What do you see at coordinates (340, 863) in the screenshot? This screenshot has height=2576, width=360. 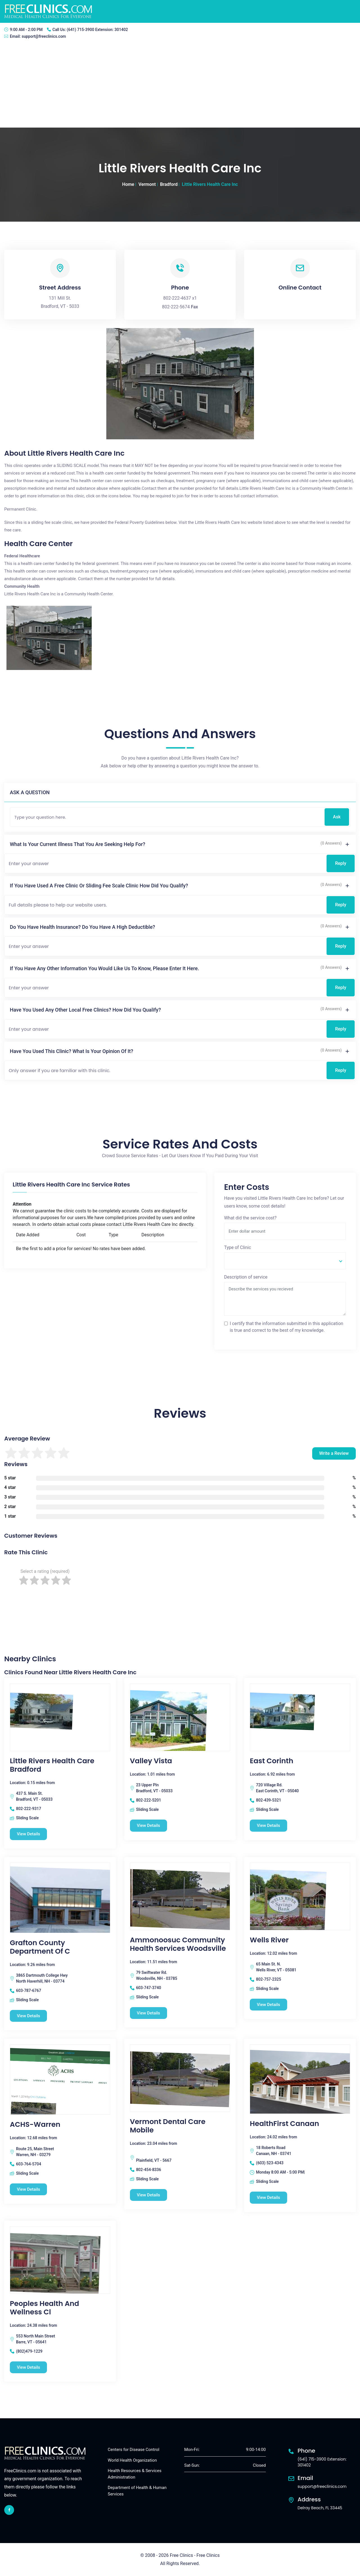 I see `Reply` at bounding box center [340, 863].